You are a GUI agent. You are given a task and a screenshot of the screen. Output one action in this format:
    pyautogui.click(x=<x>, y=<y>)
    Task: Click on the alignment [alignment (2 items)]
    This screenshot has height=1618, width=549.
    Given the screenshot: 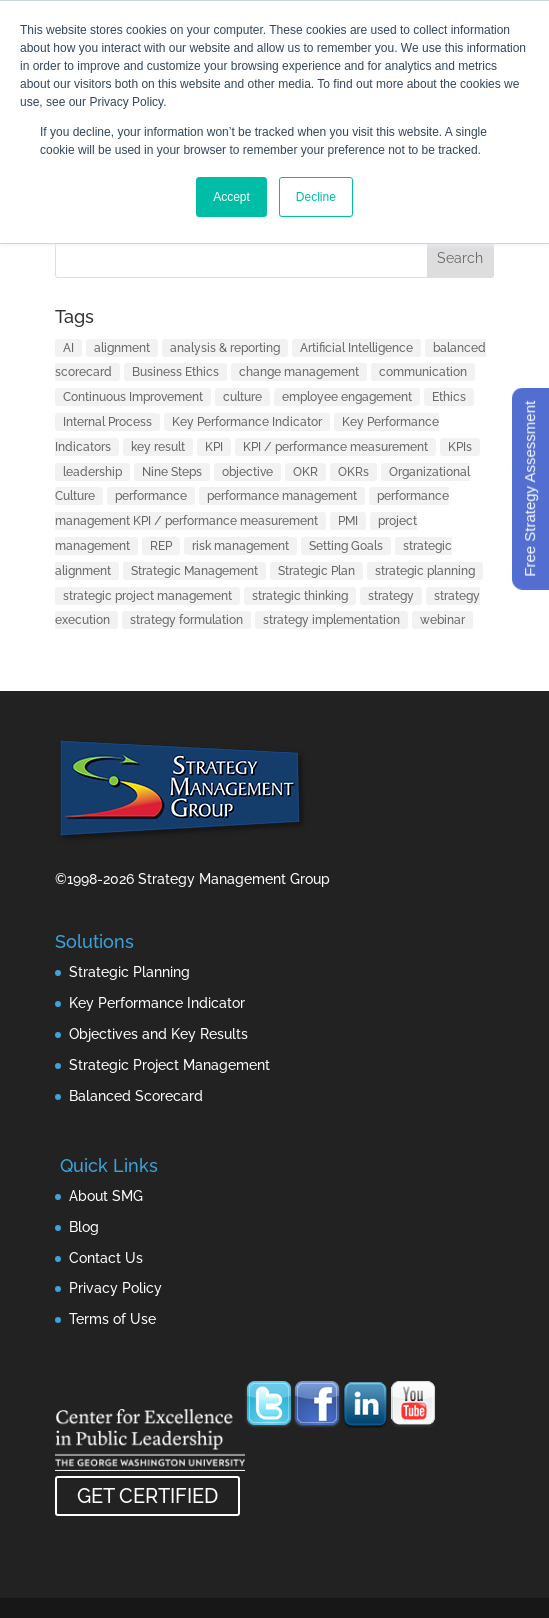 What is the action you would take?
    pyautogui.click(x=122, y=348)
    